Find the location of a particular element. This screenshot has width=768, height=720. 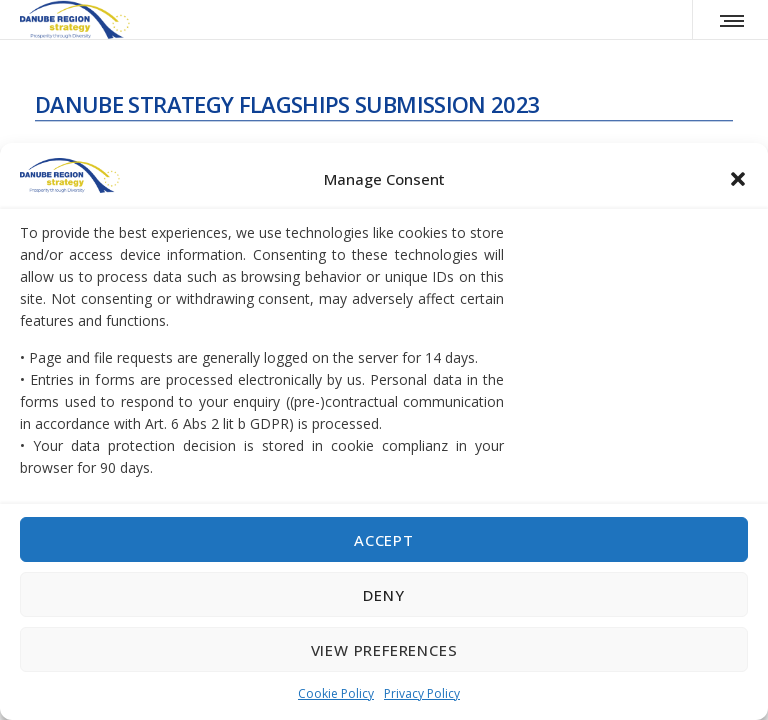

Cookie Policy is located at coordinates (336, 693).